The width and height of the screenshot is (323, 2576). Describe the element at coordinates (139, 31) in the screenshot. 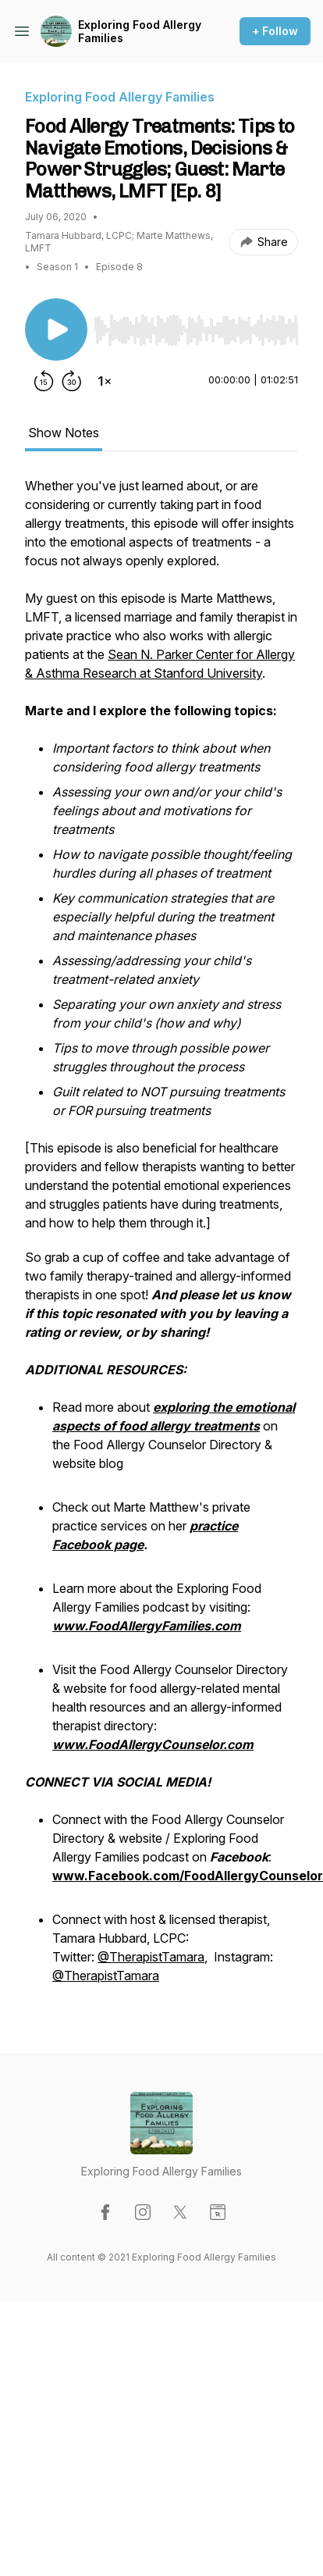

I see `Exploring Food Allergy Families` at that location.